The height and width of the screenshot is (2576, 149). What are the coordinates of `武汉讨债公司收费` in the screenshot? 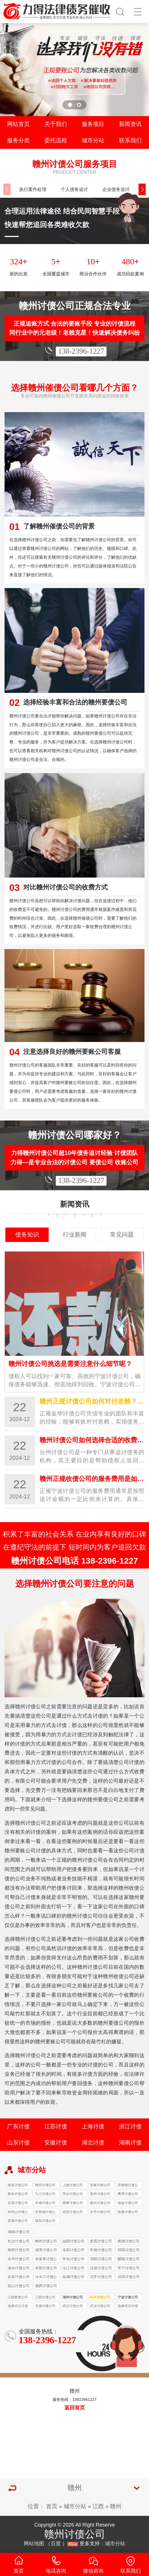 It's located at (72, 2306).